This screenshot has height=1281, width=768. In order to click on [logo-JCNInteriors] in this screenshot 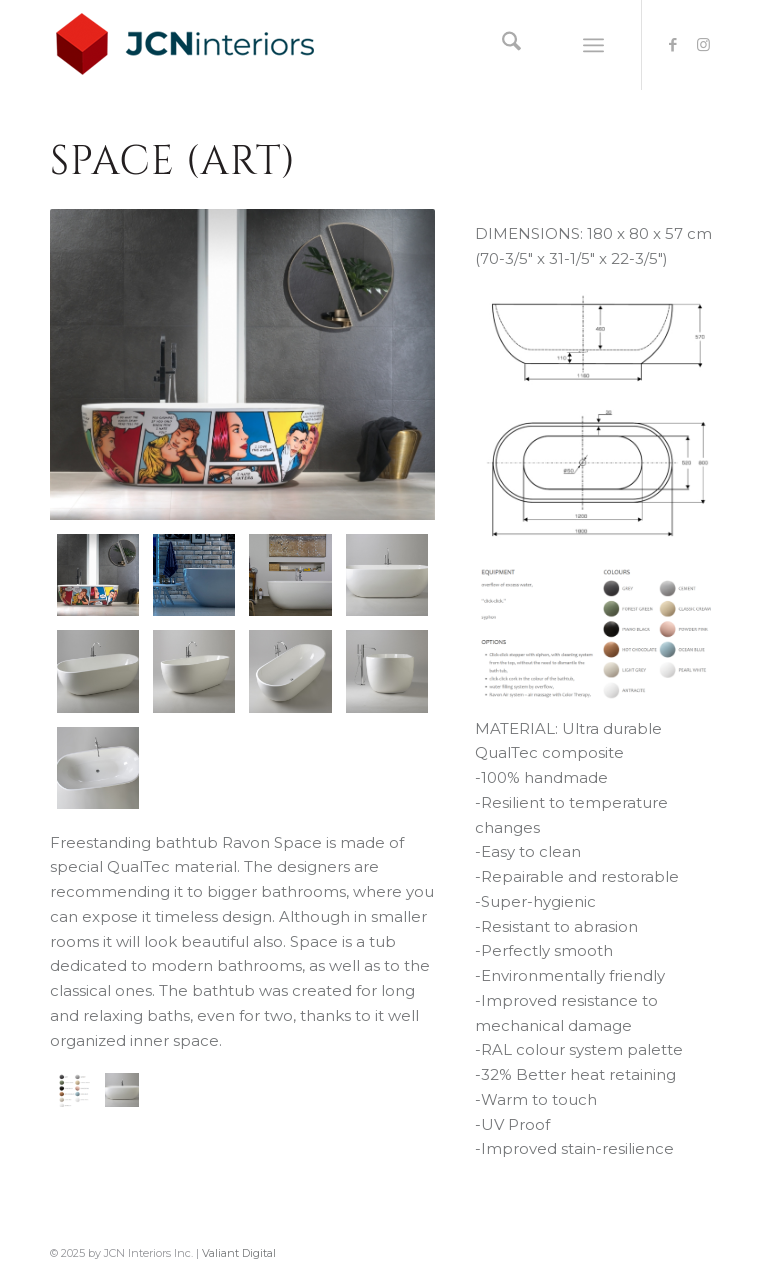, I will do `click(201, 45)`.